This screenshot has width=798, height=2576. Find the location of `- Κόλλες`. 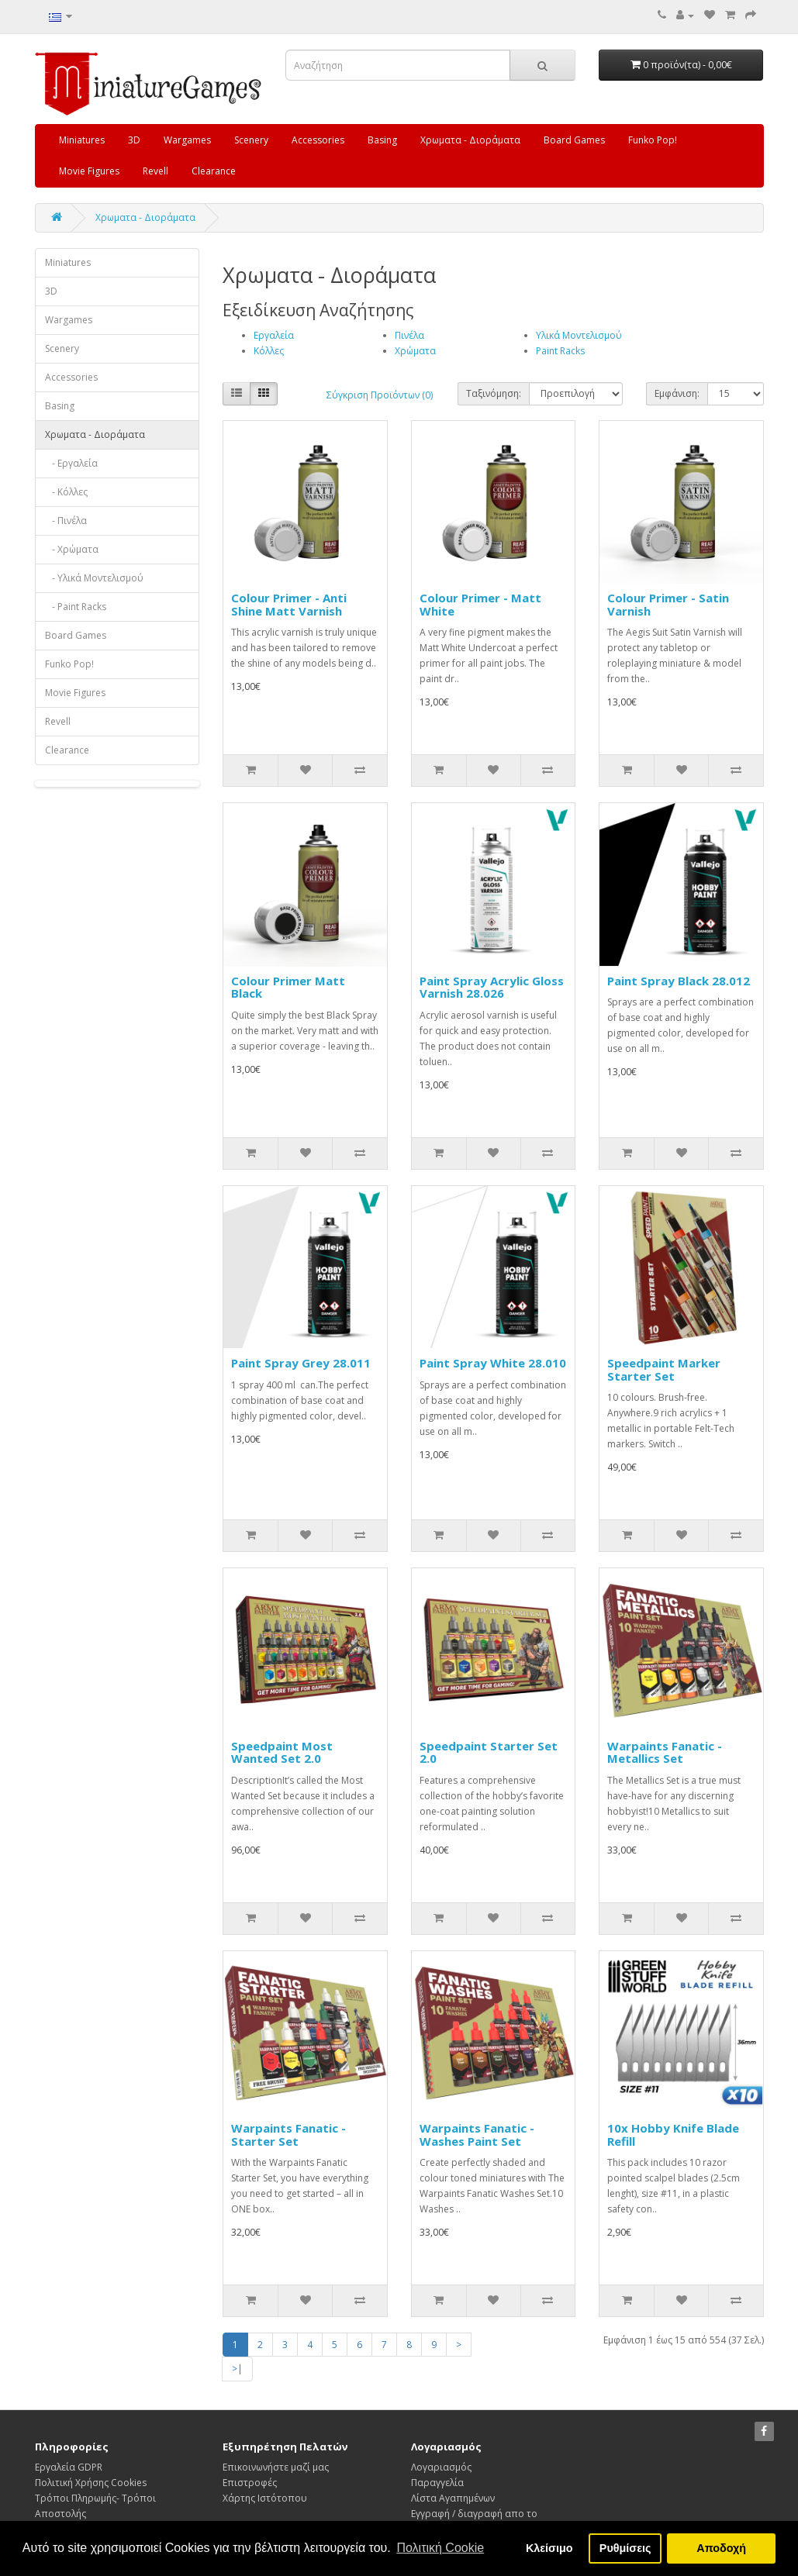

- Κόλλες is located at coordinates (66, 491).